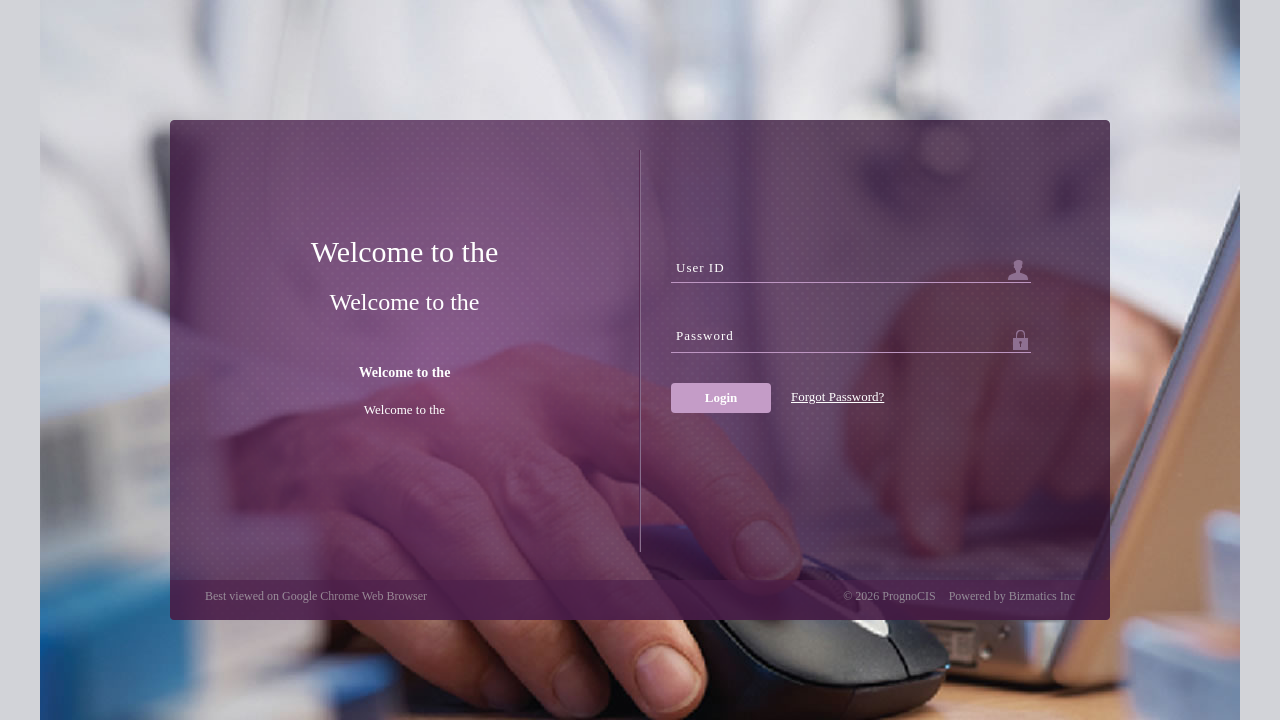  Describe the element at coordinates (837, 396) in the screenshot. I see `Forgot Password?` at that location.